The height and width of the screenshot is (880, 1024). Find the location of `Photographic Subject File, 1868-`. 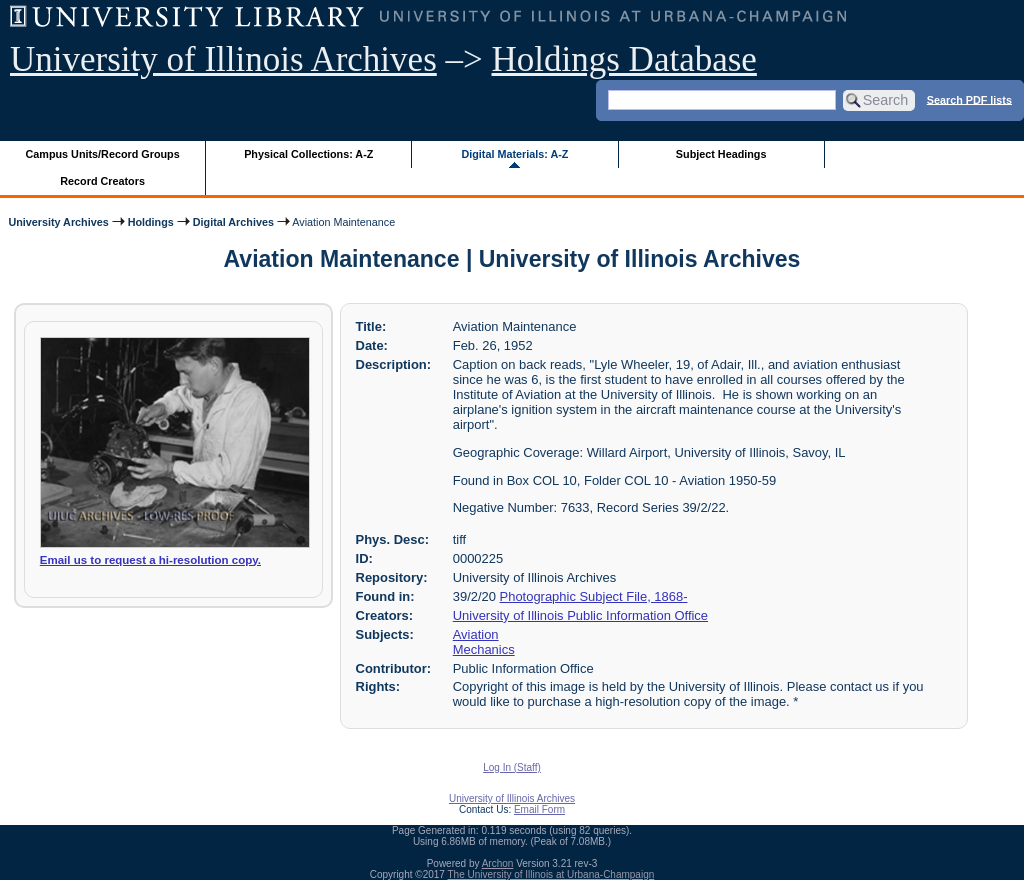

Photographic Subject File, 1868- is located at coordinates (594, 596).